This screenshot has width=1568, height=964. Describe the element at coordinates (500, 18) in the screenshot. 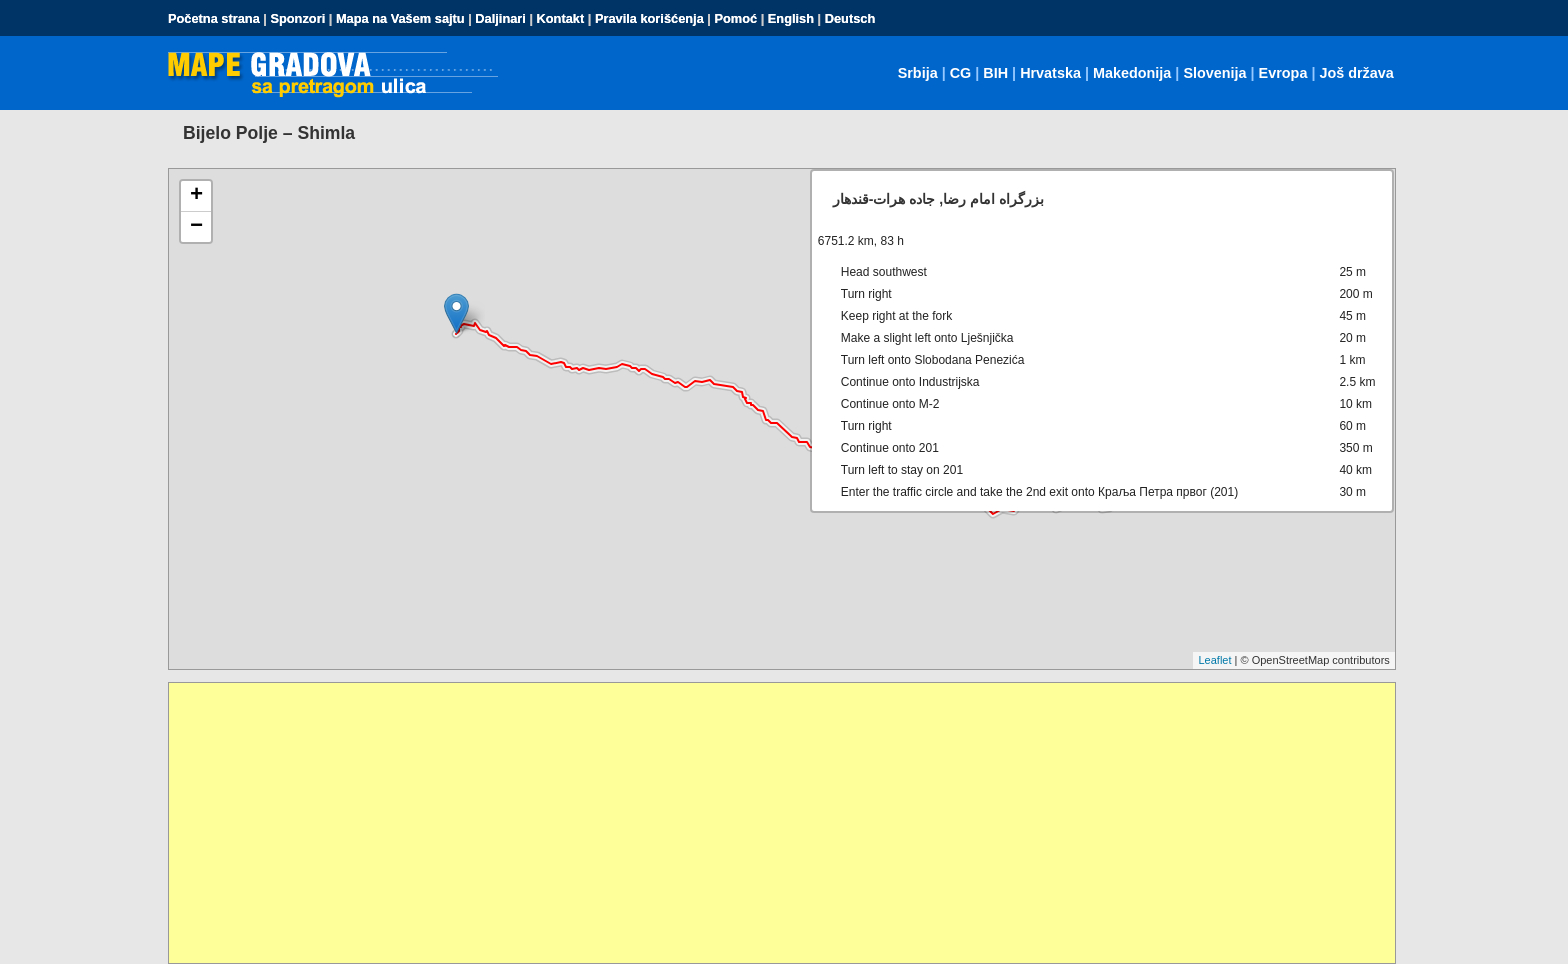

I see `Daljinari` at that location.